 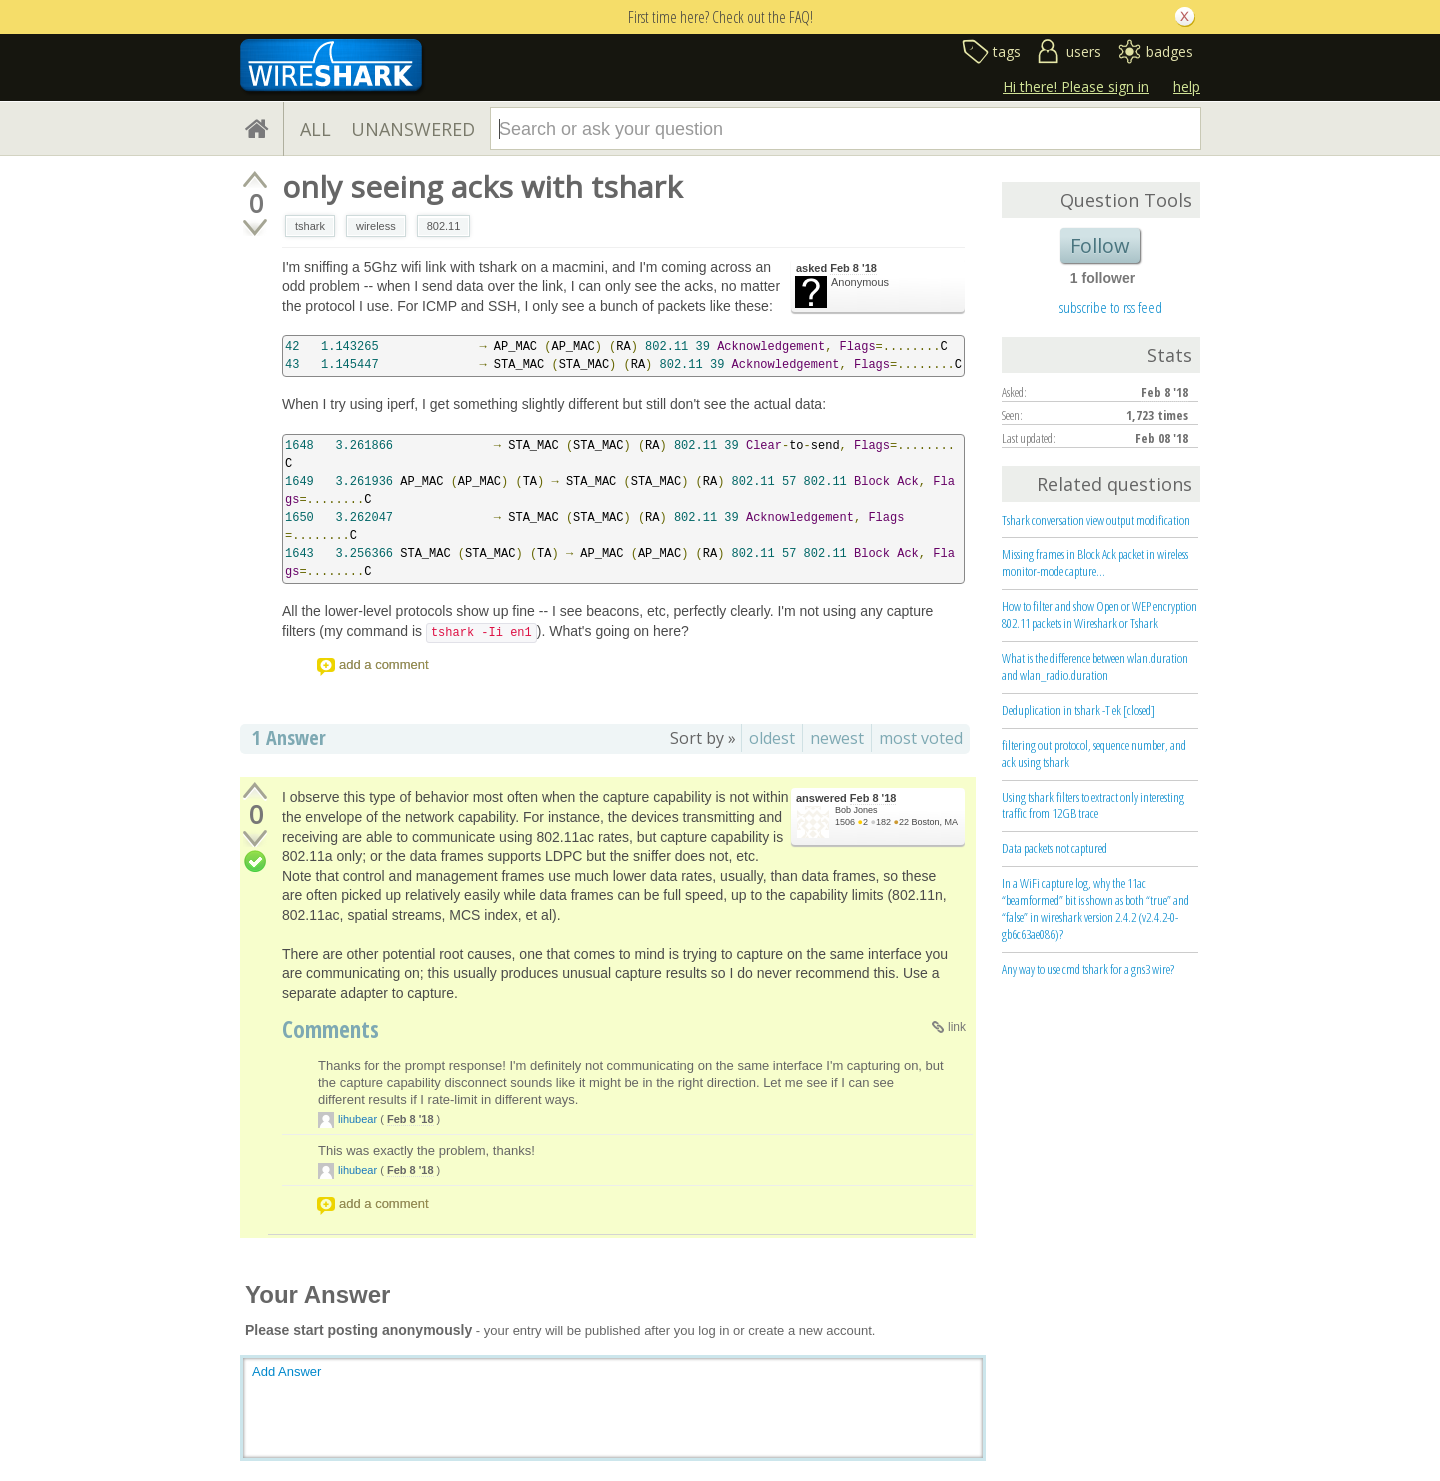 I want to click on wireless, so click(x=376, y=226).